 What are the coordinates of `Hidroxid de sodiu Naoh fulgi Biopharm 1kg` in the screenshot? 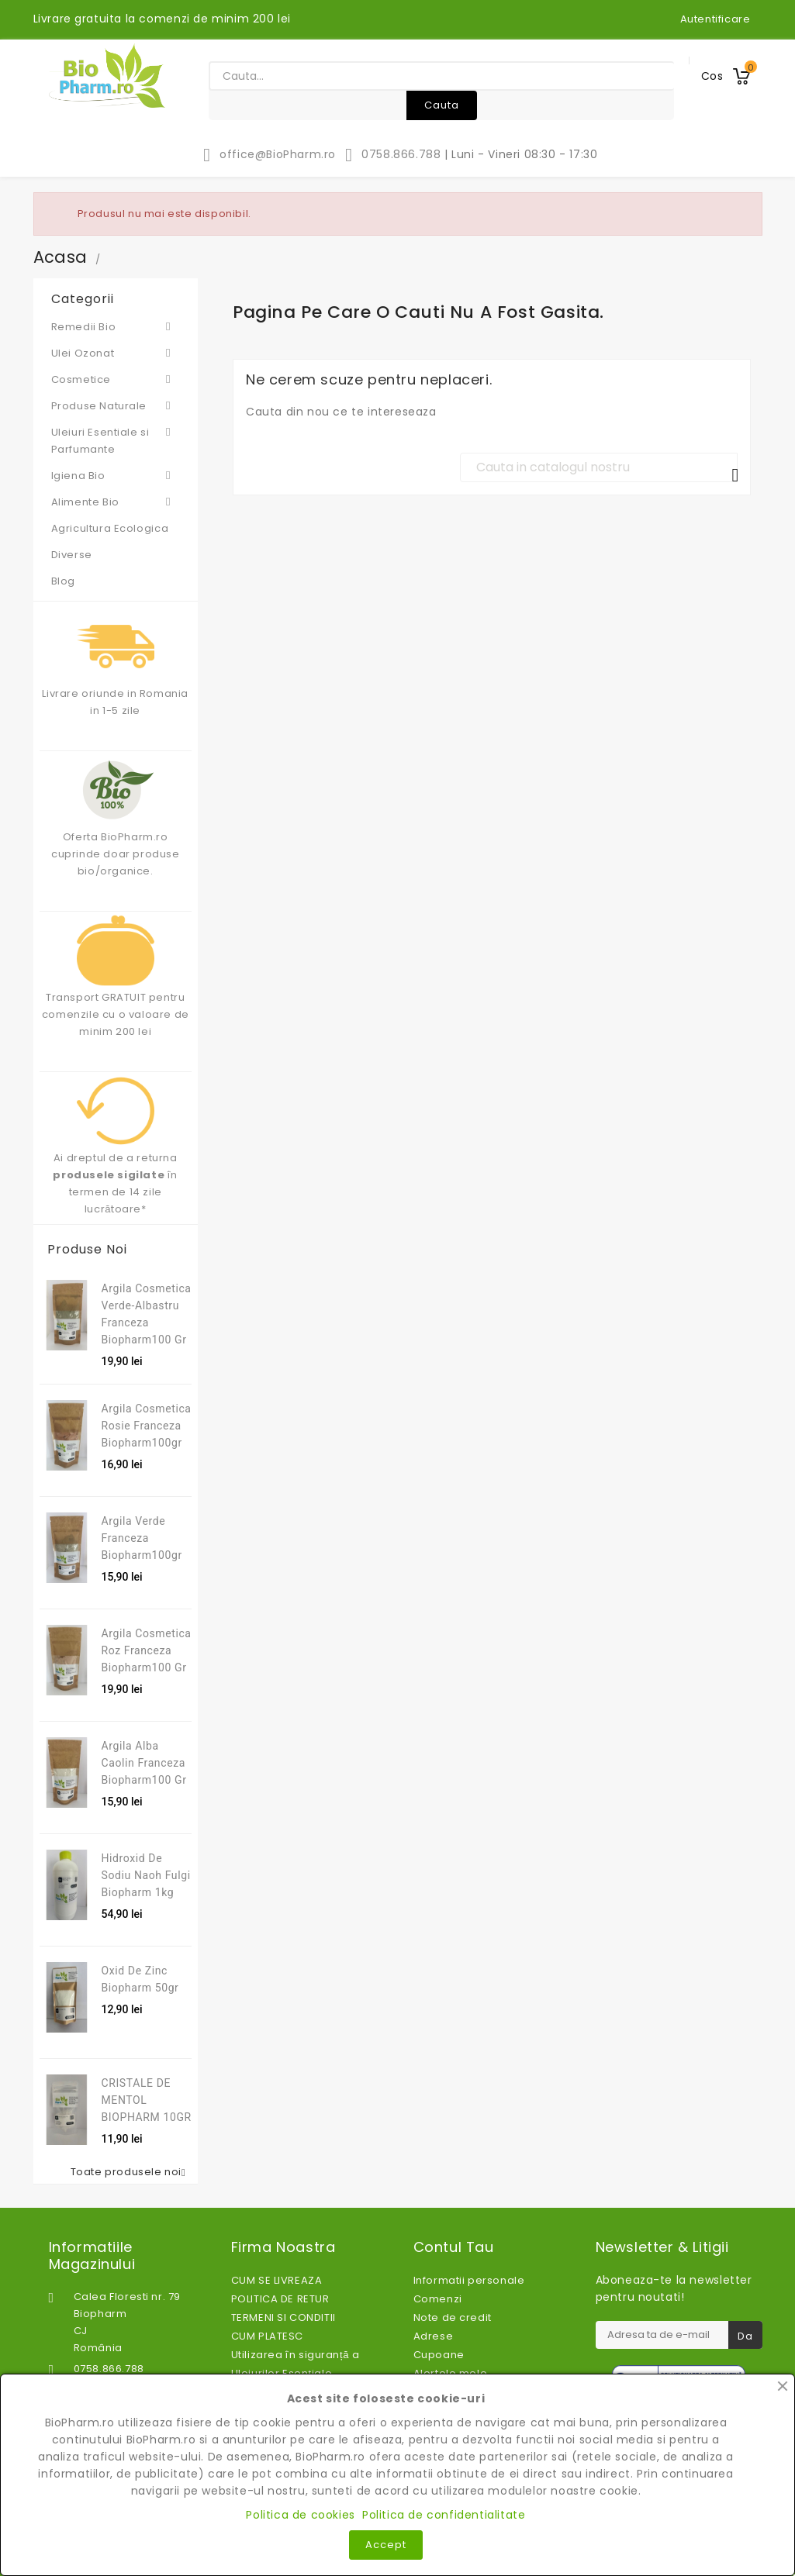 It's located at (146, 1875).